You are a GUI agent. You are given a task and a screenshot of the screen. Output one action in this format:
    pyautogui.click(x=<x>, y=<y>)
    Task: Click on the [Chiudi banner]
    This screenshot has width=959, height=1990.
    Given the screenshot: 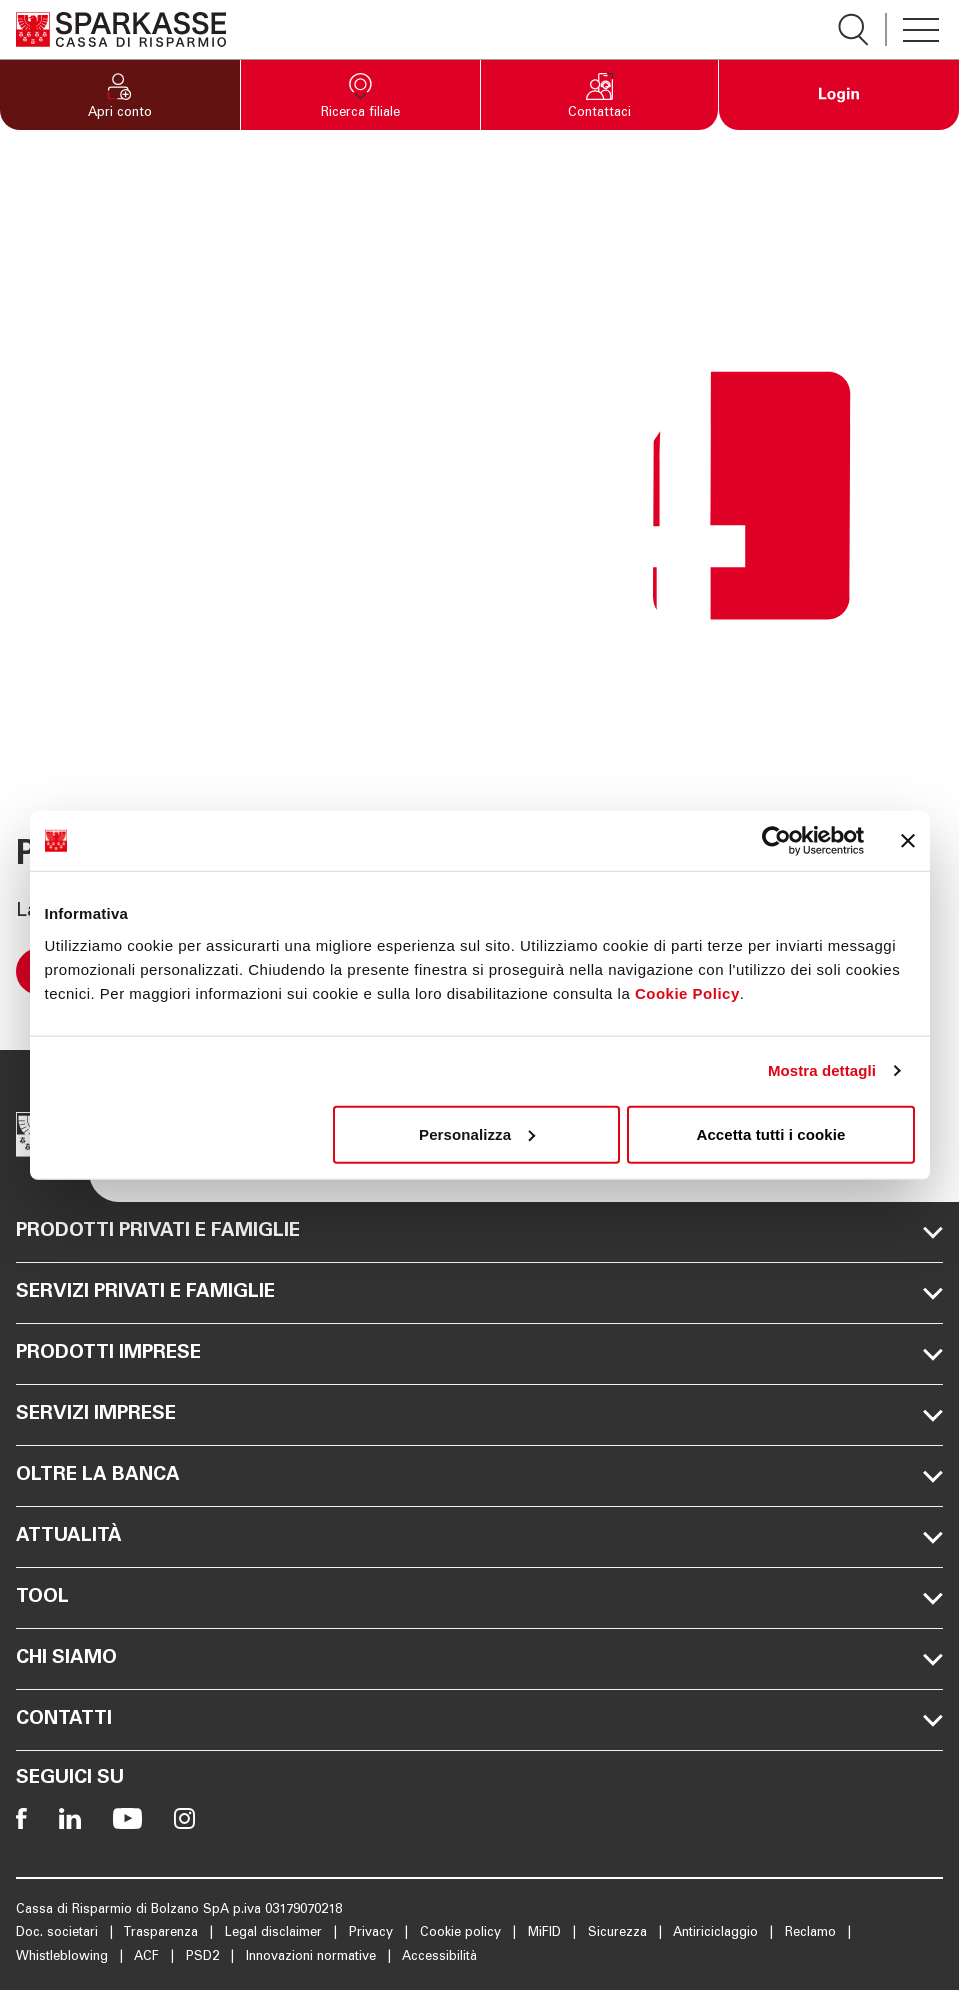 What is the action you would take?
    pyautogui.click(x=908, y=841)
    